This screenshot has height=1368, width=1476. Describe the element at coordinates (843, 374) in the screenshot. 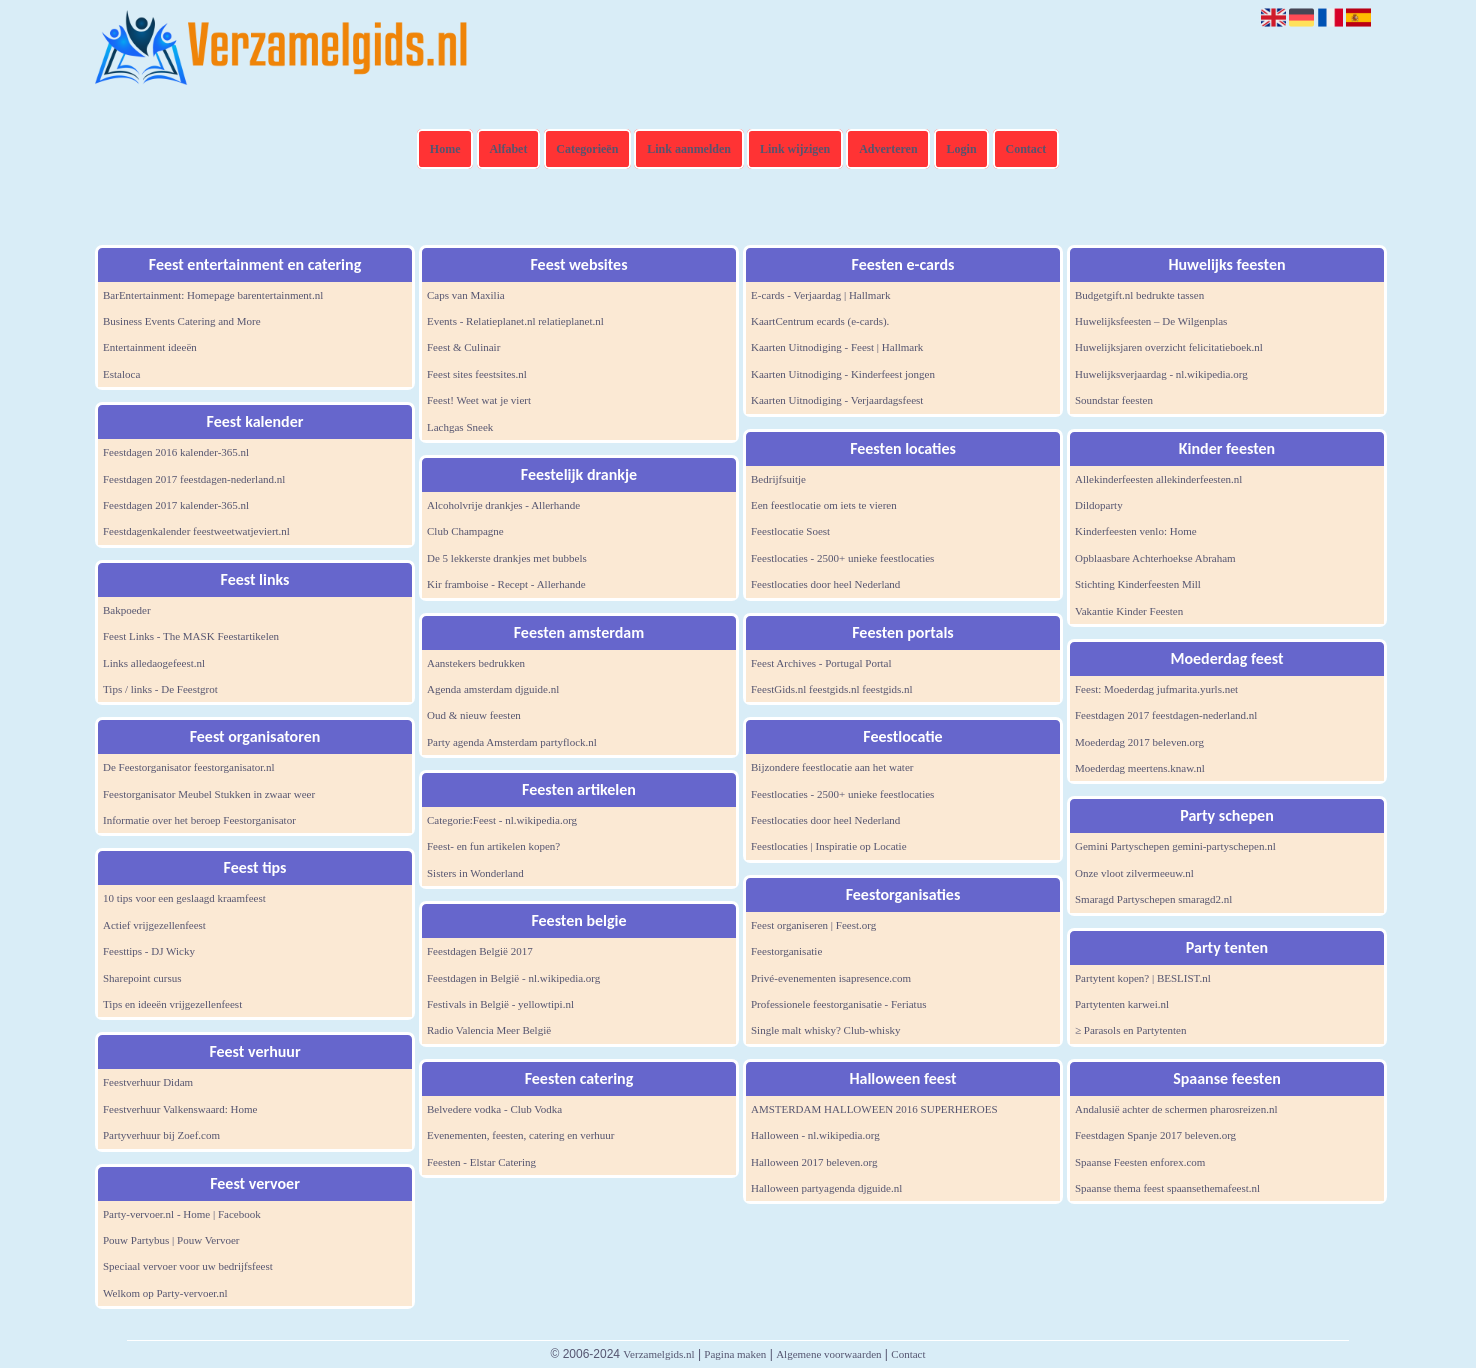

I see `Kaarten Uitnodiging - Kinderfeest jongen` at that location.